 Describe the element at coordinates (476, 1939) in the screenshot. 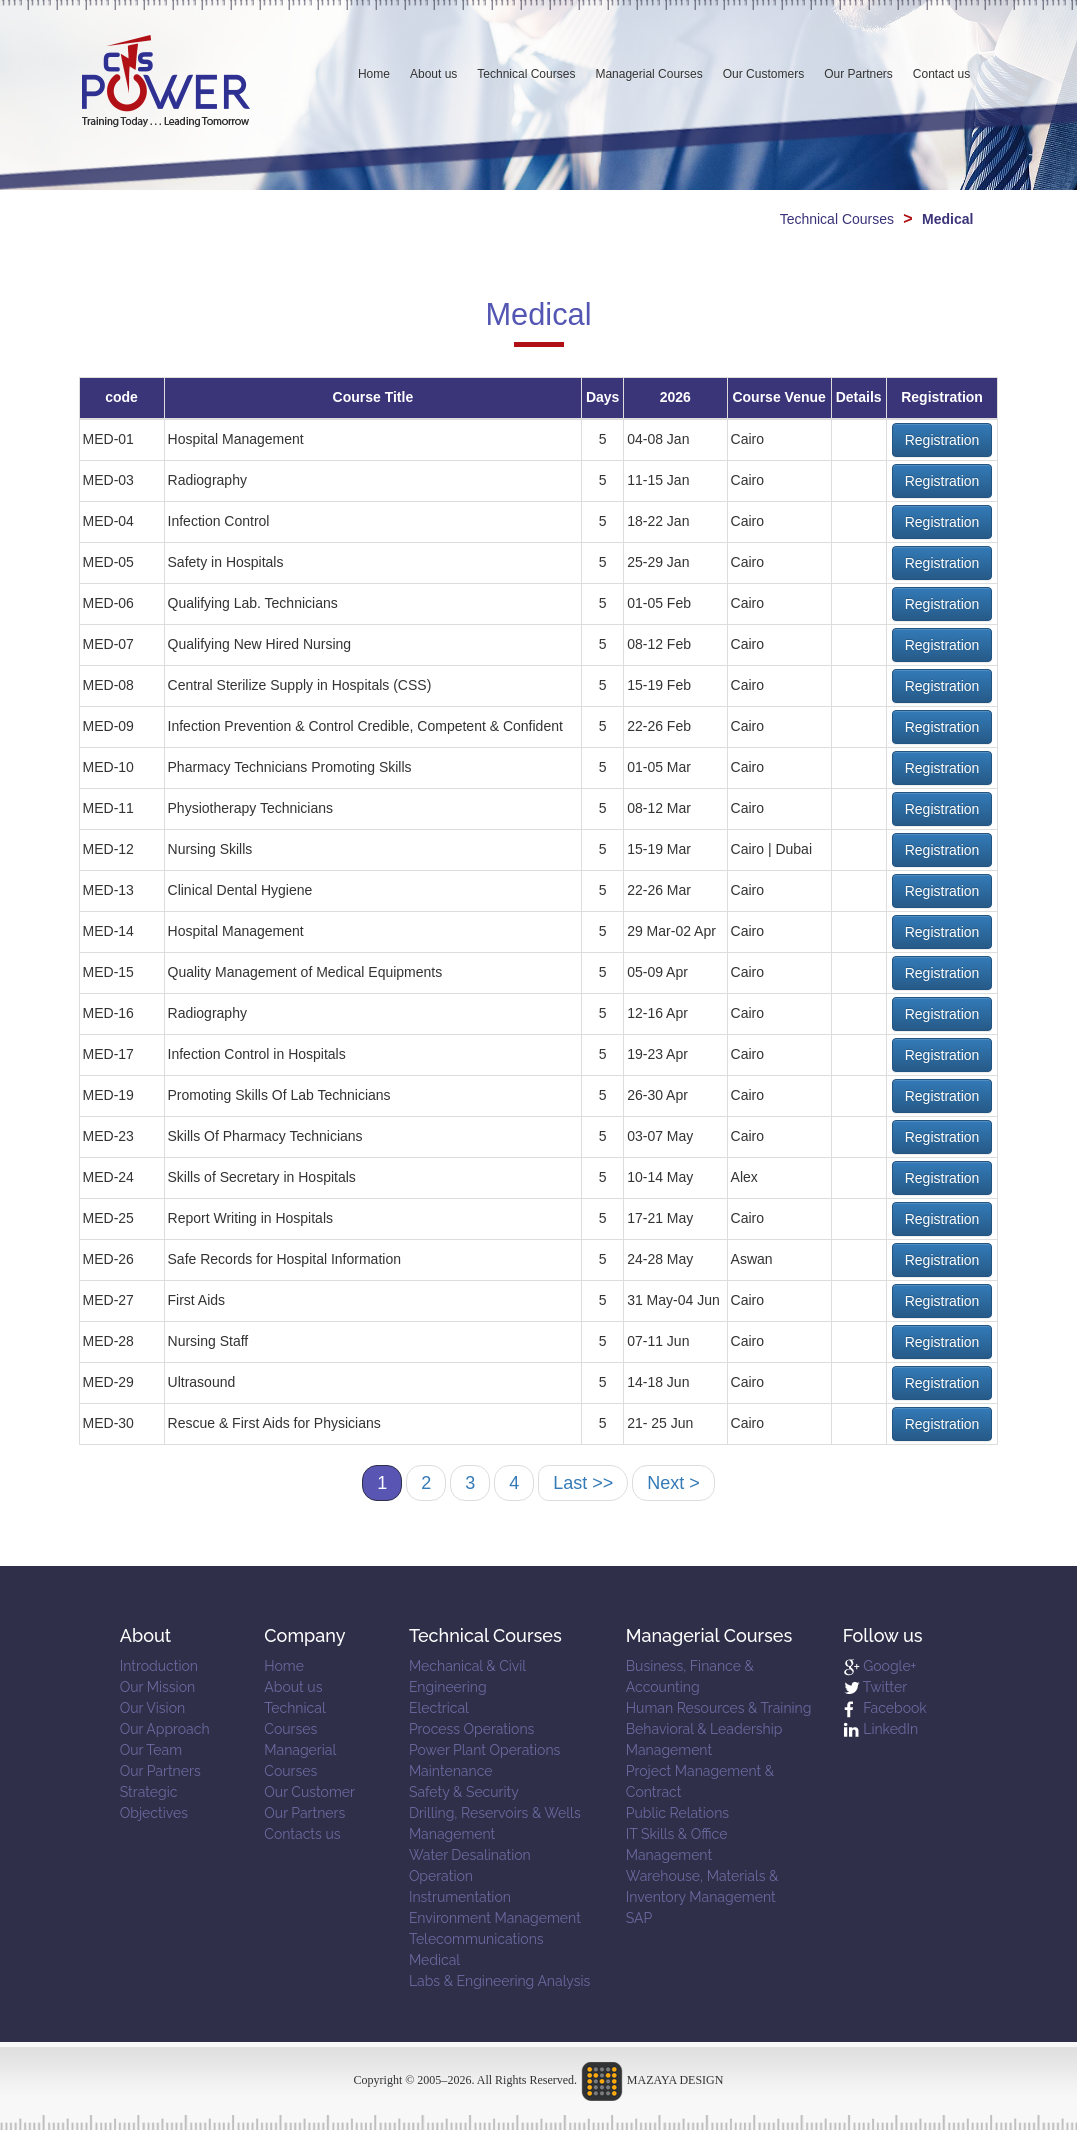

I see `Telecommunications` at that location.